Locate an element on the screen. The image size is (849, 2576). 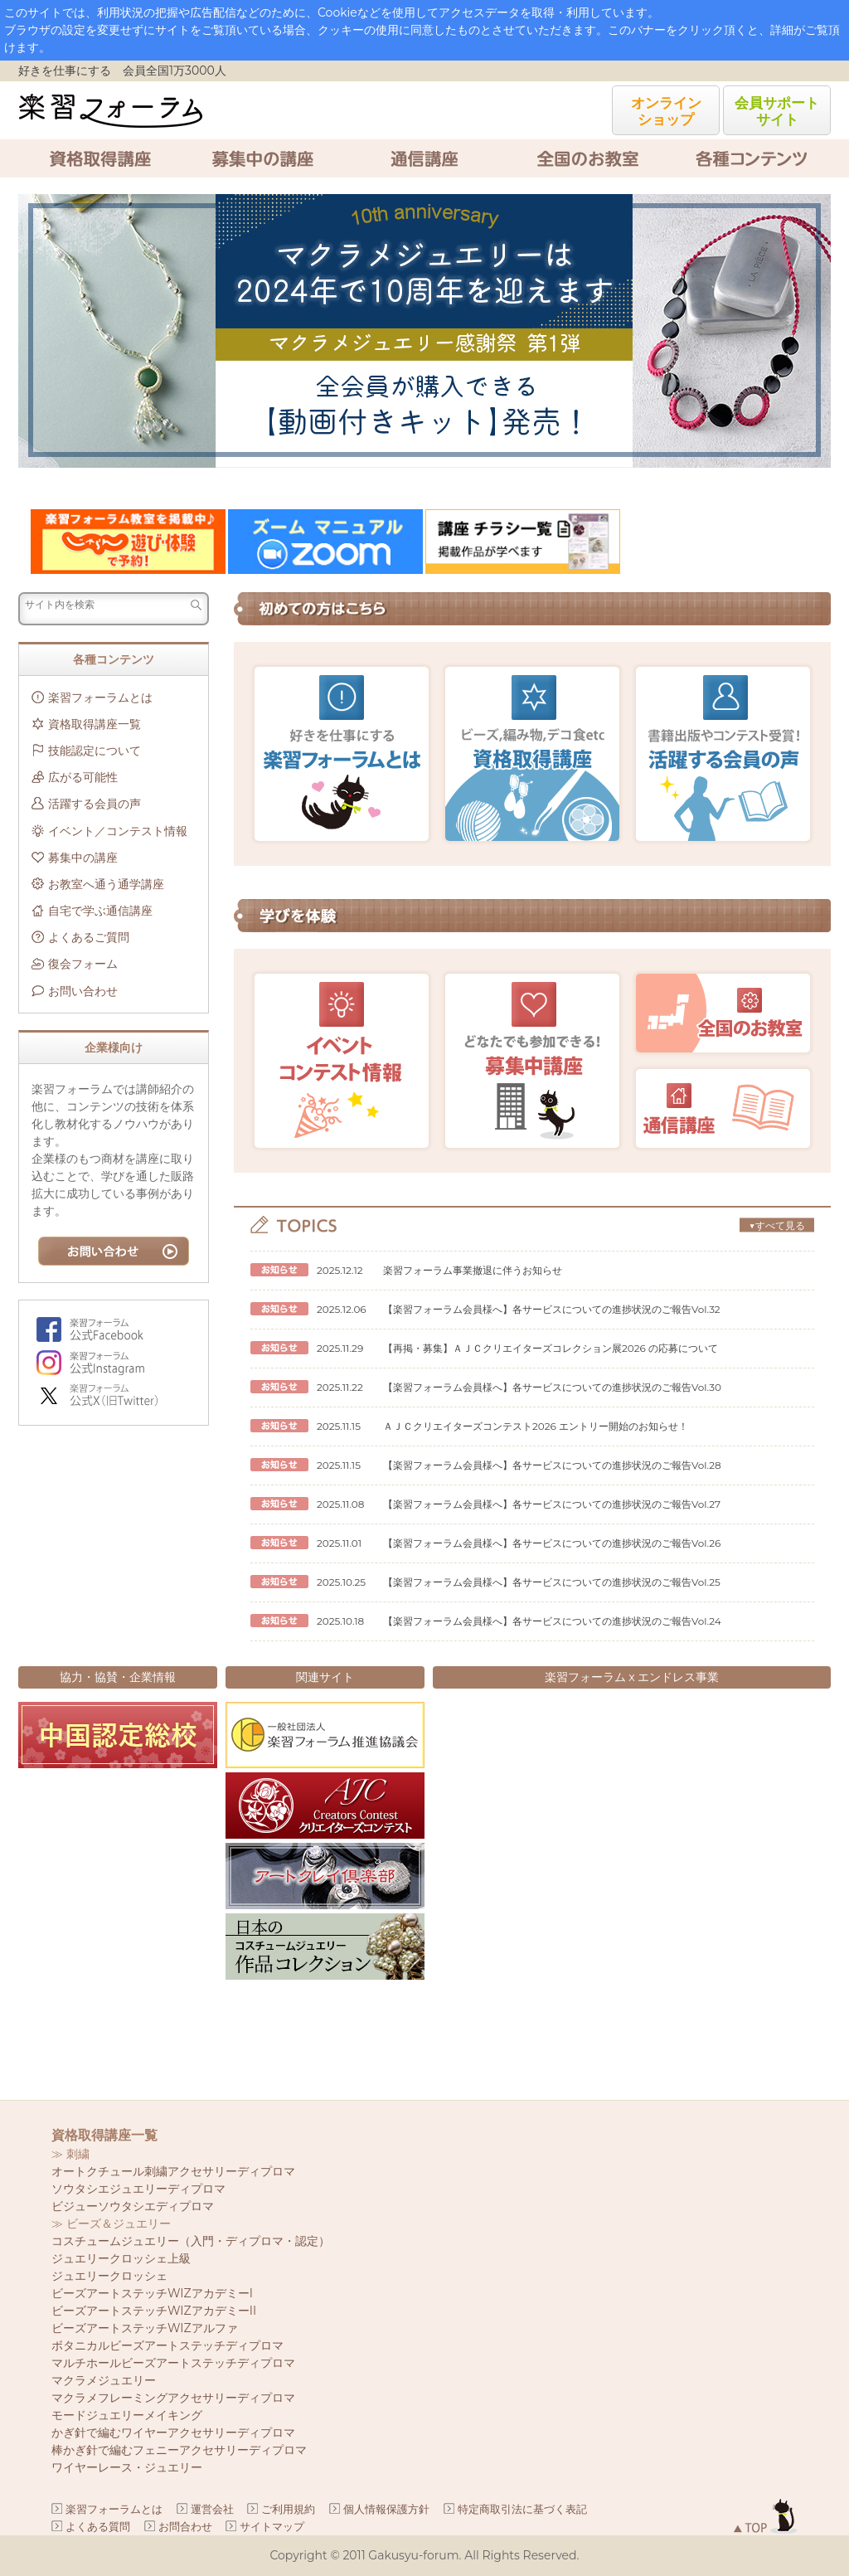
【楽習フォーラム会員様へ】各サービスについての進捗状況のご報告Vol.26 is located at coordinates (551, 1543).